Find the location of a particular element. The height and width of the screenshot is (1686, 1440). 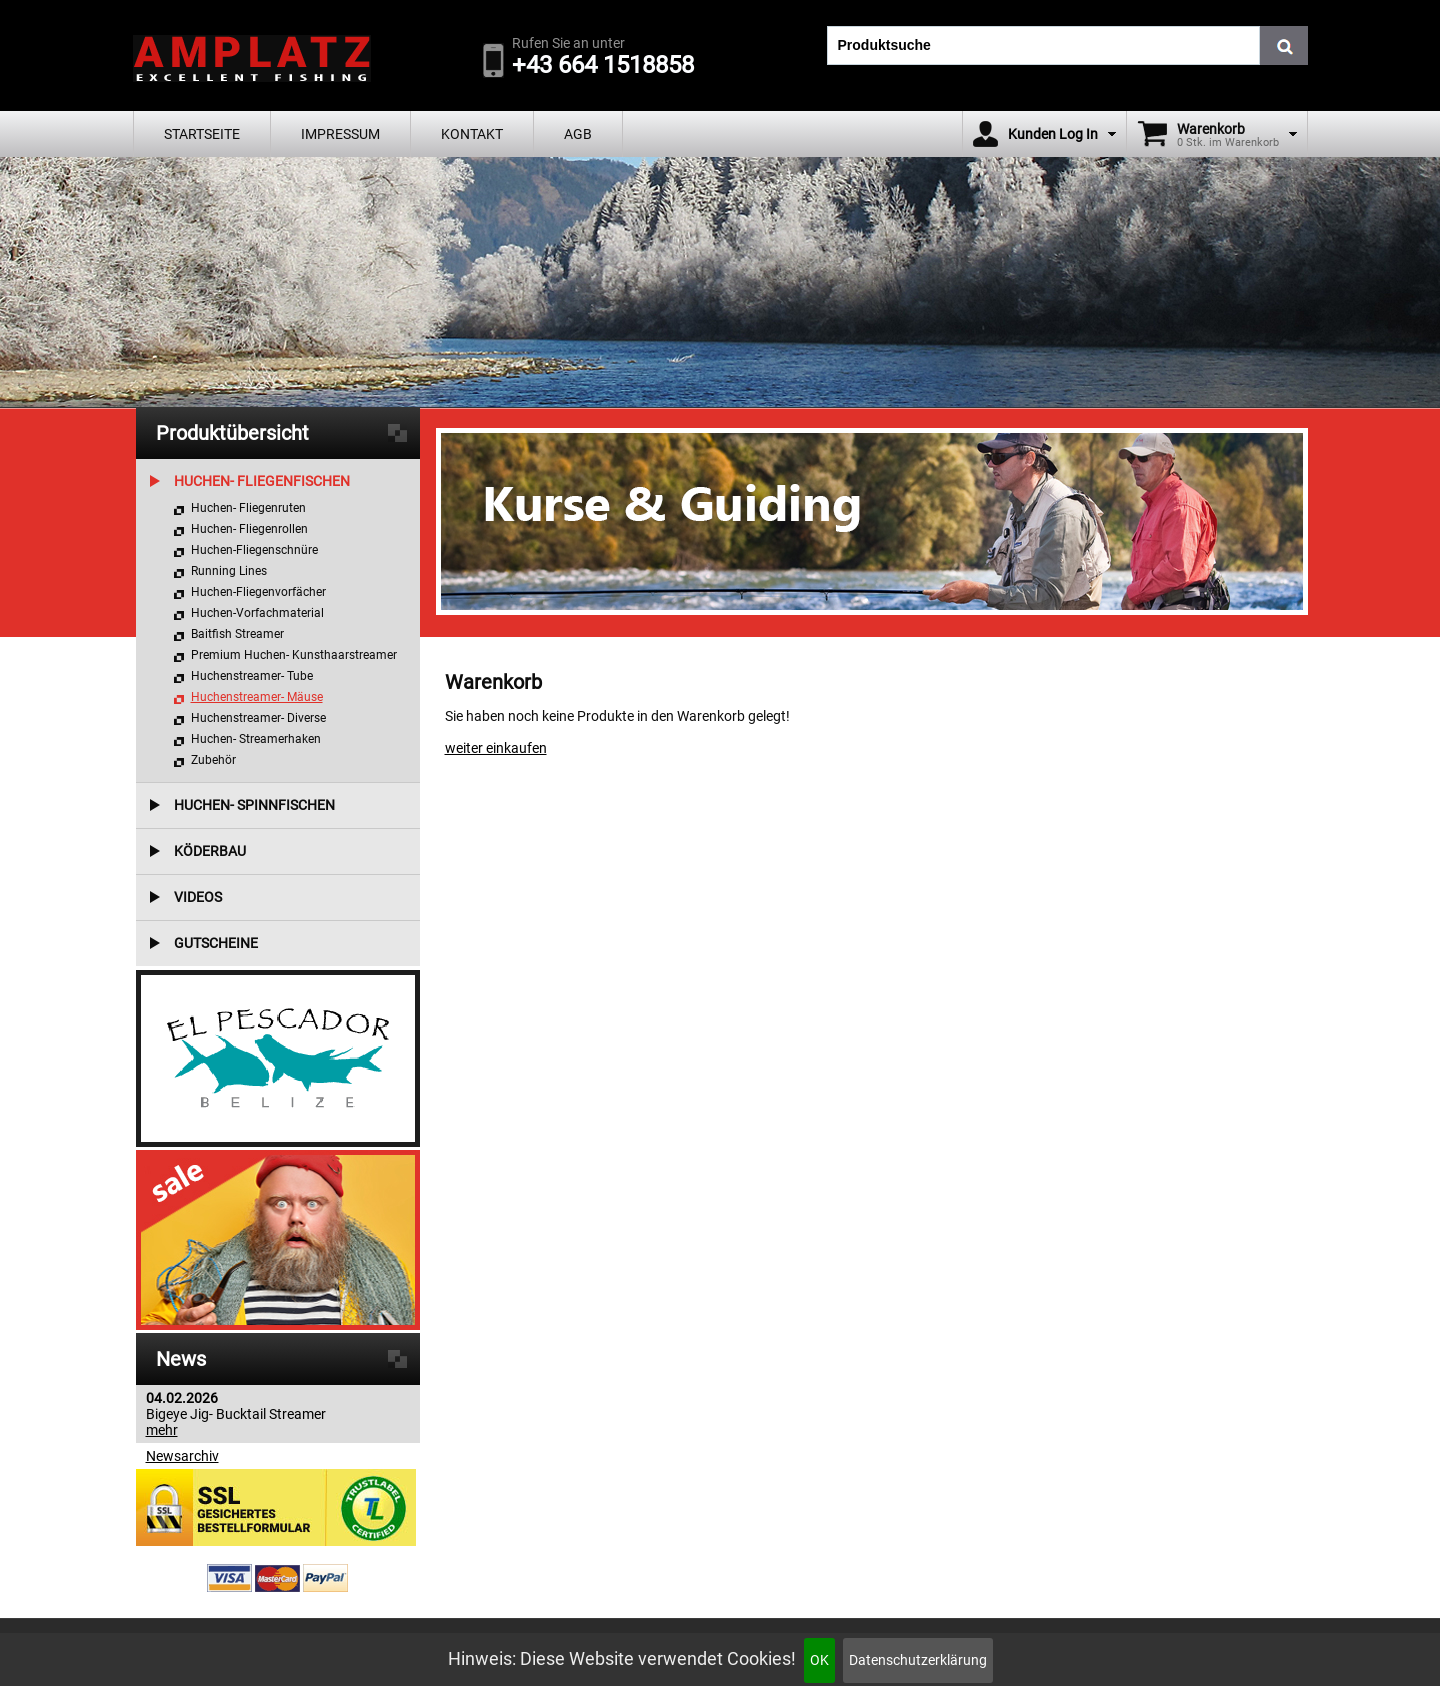

Huchen-Fliegenschnüre is located at coordinates (254, 550).